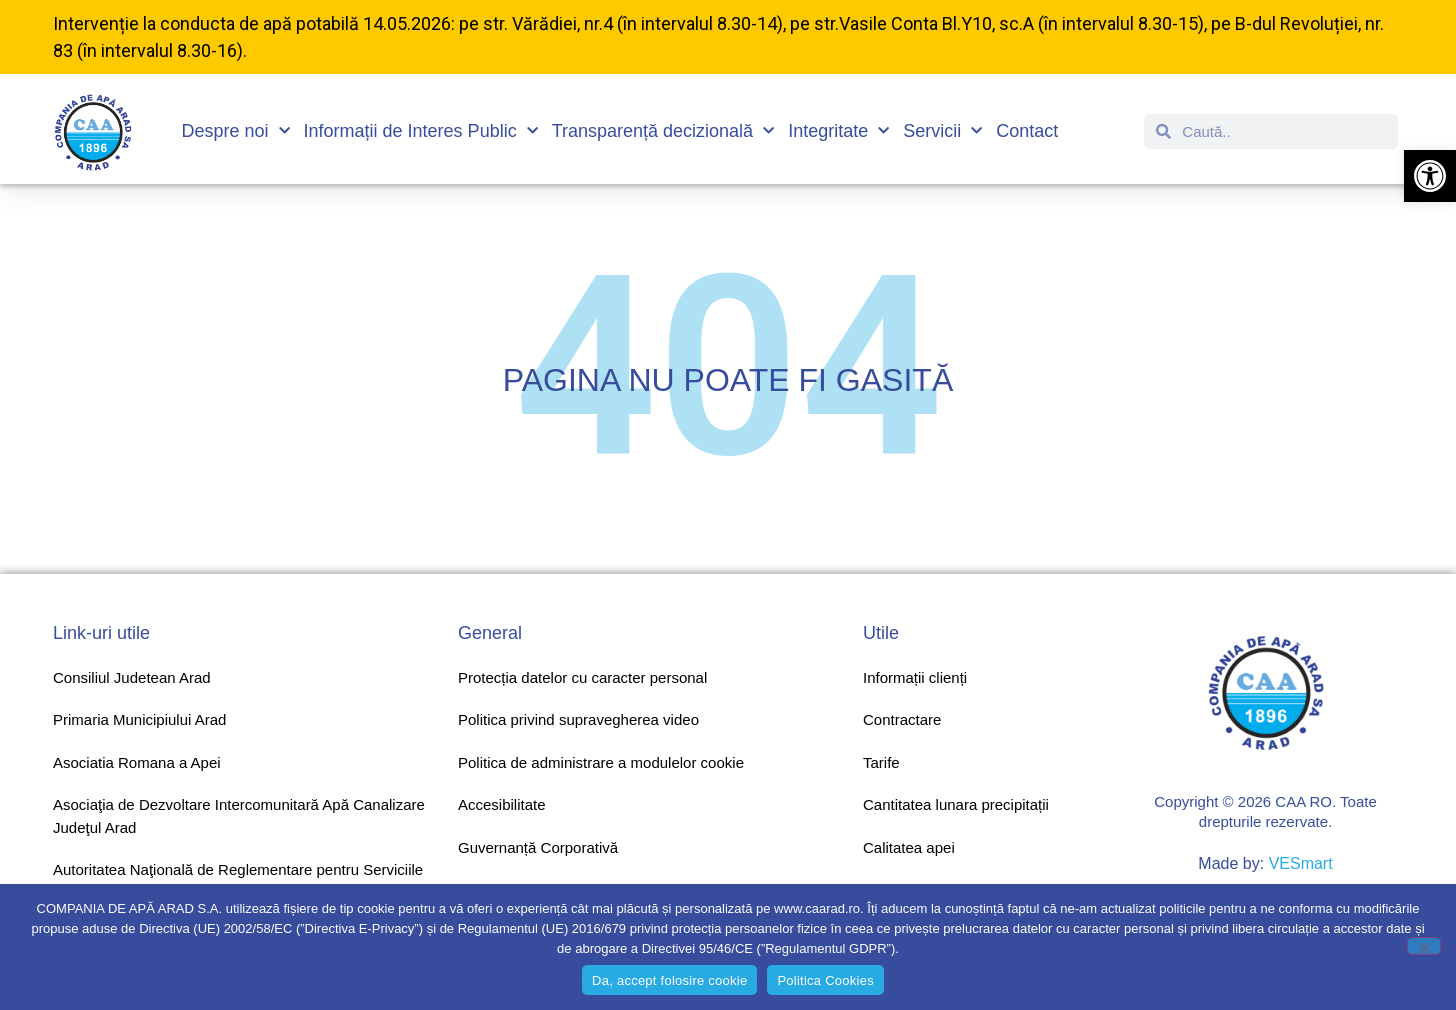 This screenshot has width=1456, height=1010. What do you see at coordinates (1301, 863) in the screenshot?
I see `VESmart` at bounding box center [1301, 863].